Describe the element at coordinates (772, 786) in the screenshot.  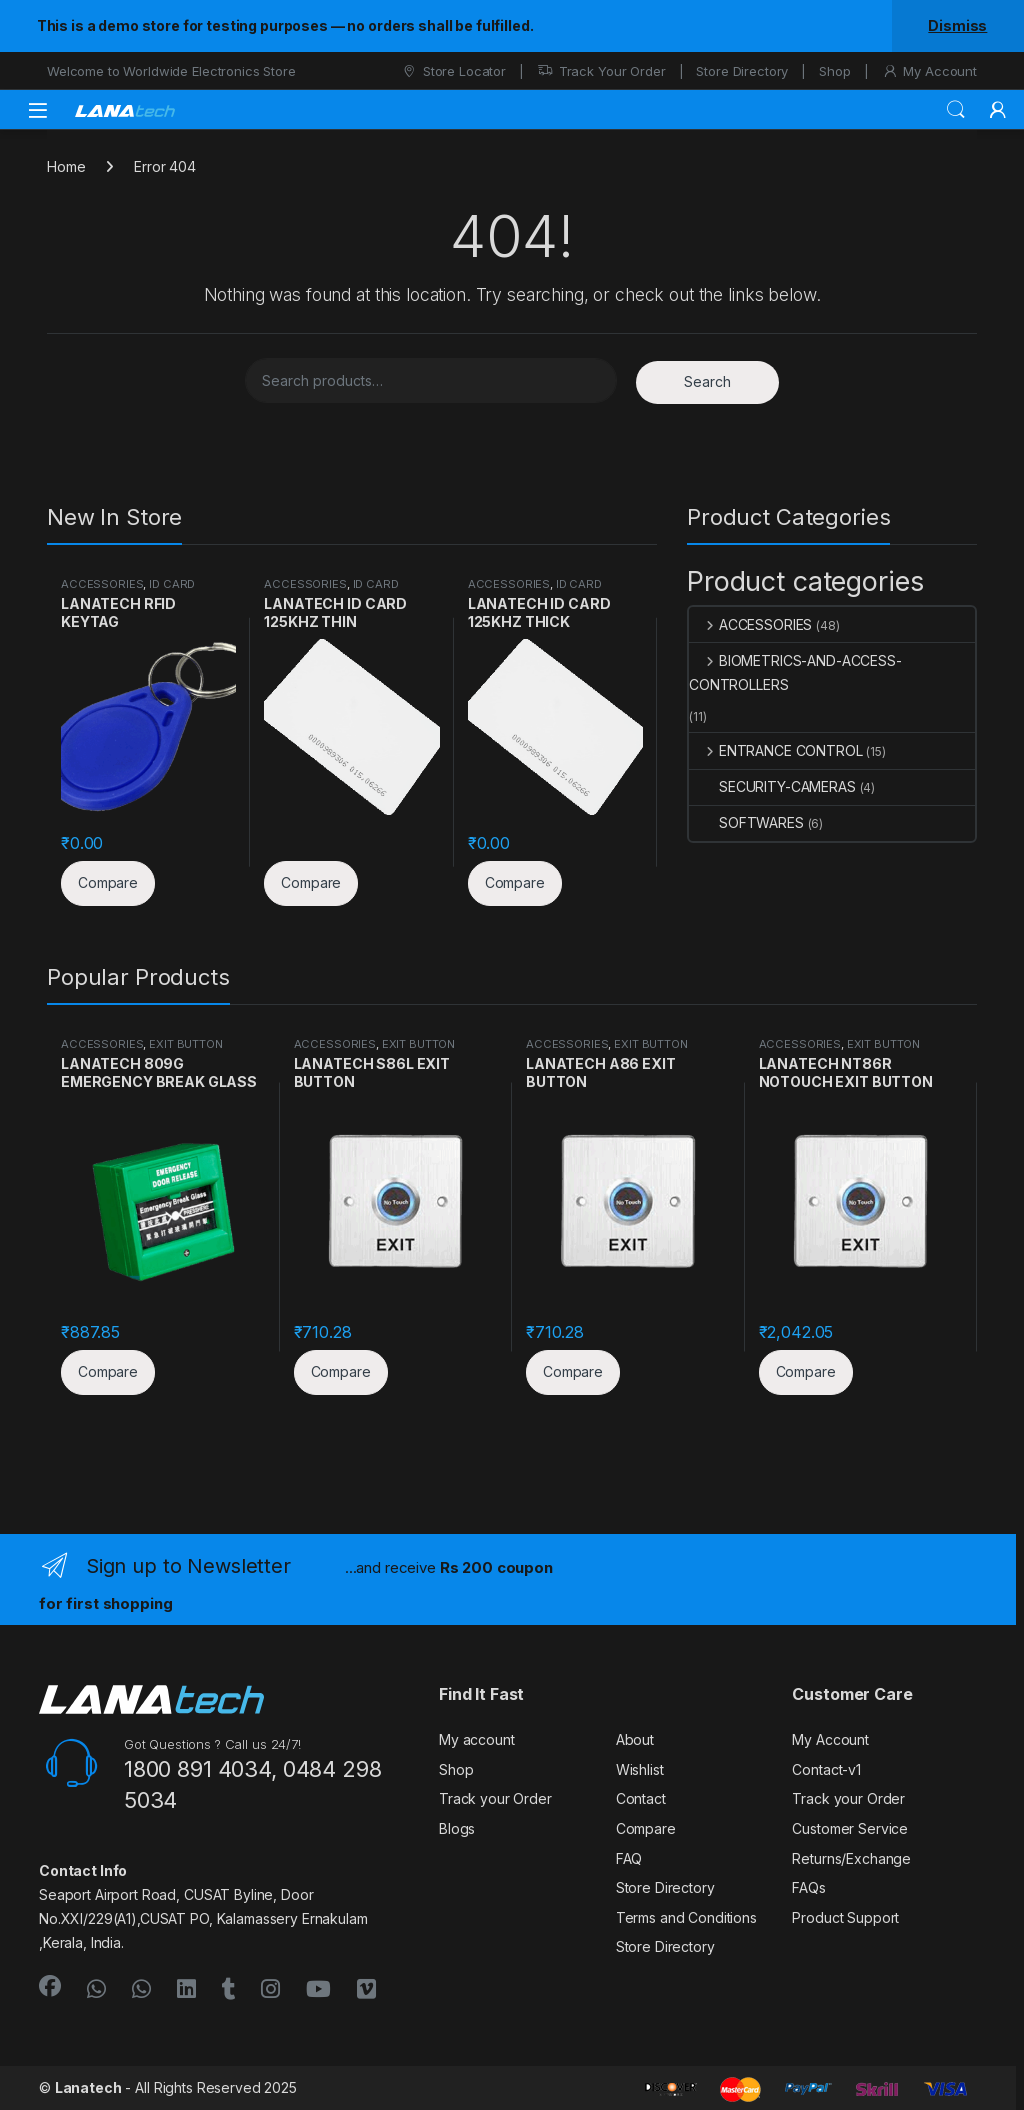
I see `SECURITY-CAMERAS` at that location.